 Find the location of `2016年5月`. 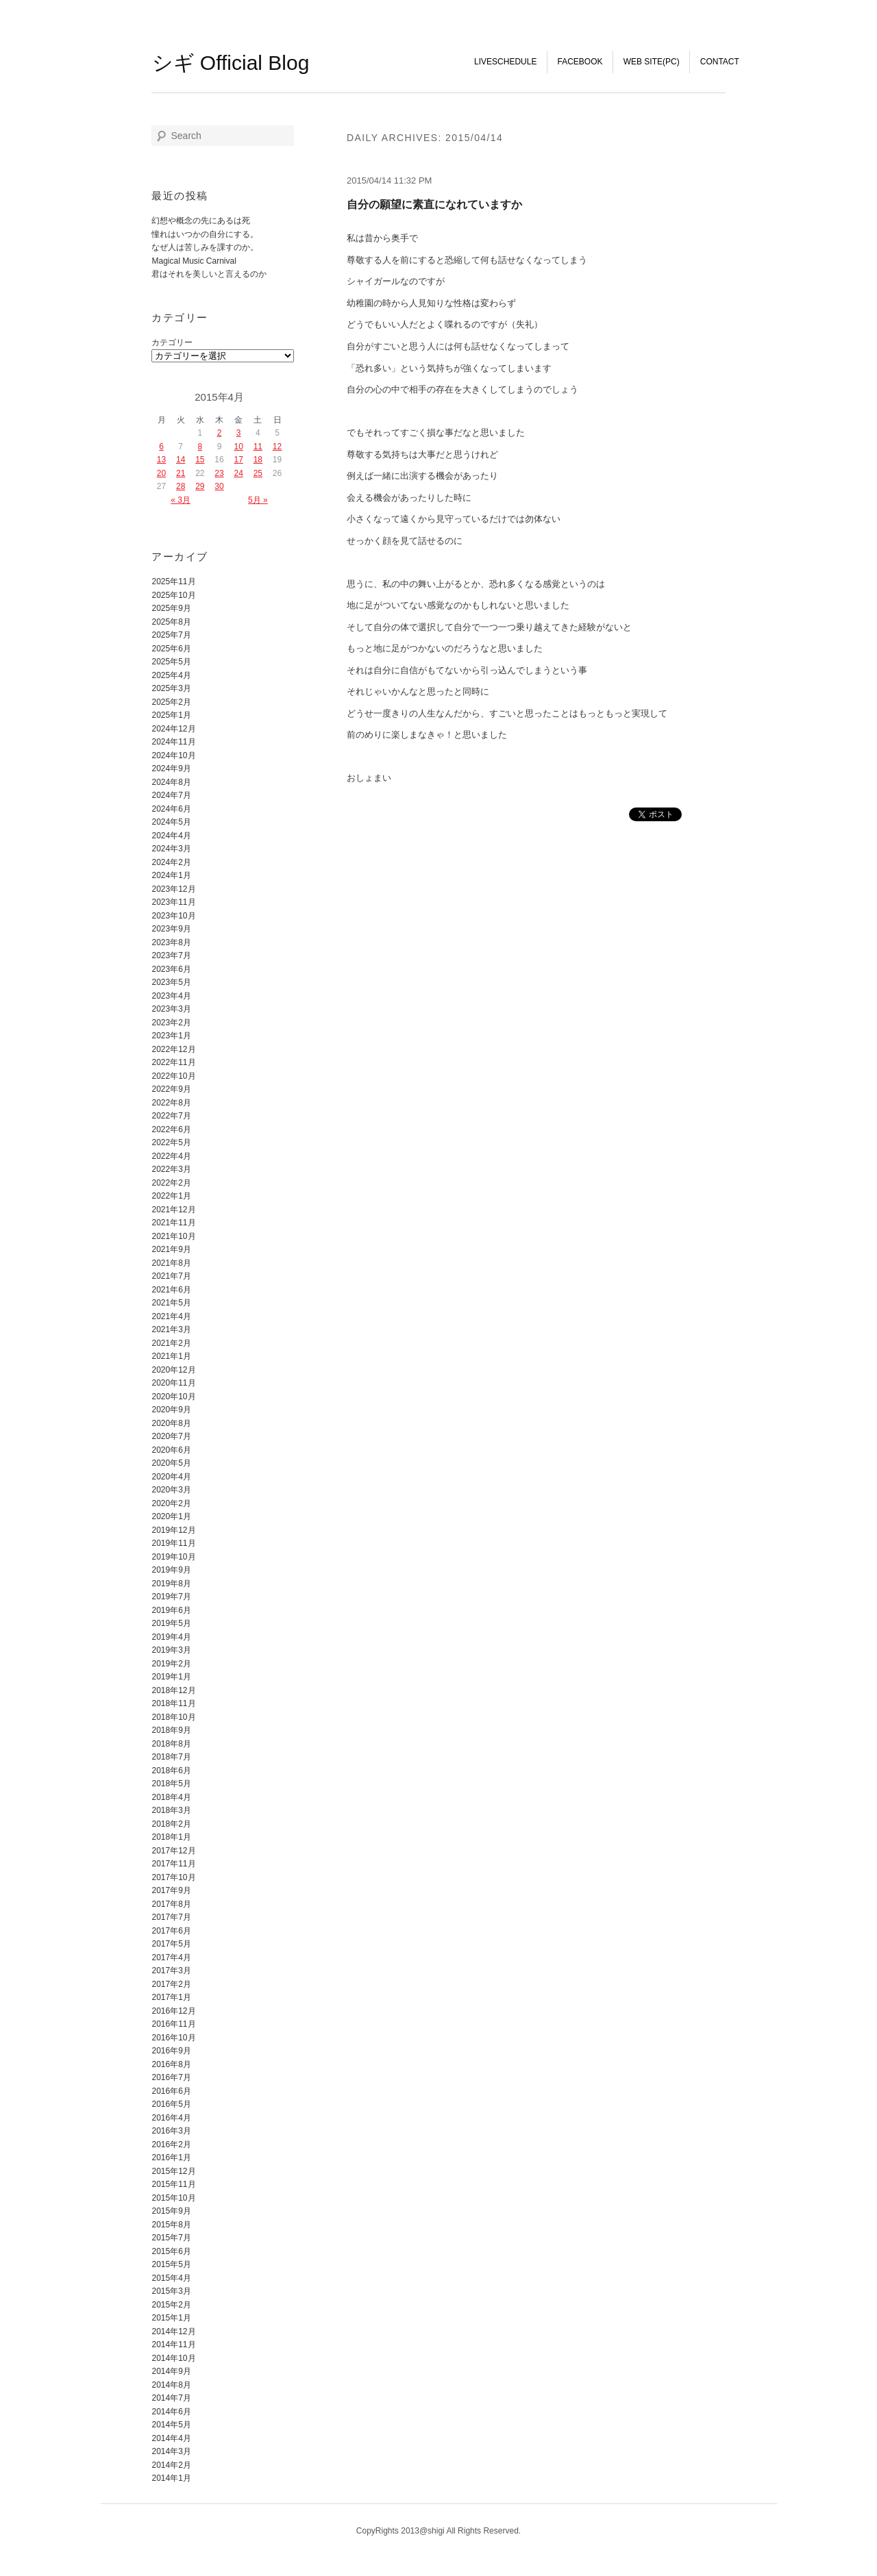

2016年5月 is located at coordinates (170, 2104).